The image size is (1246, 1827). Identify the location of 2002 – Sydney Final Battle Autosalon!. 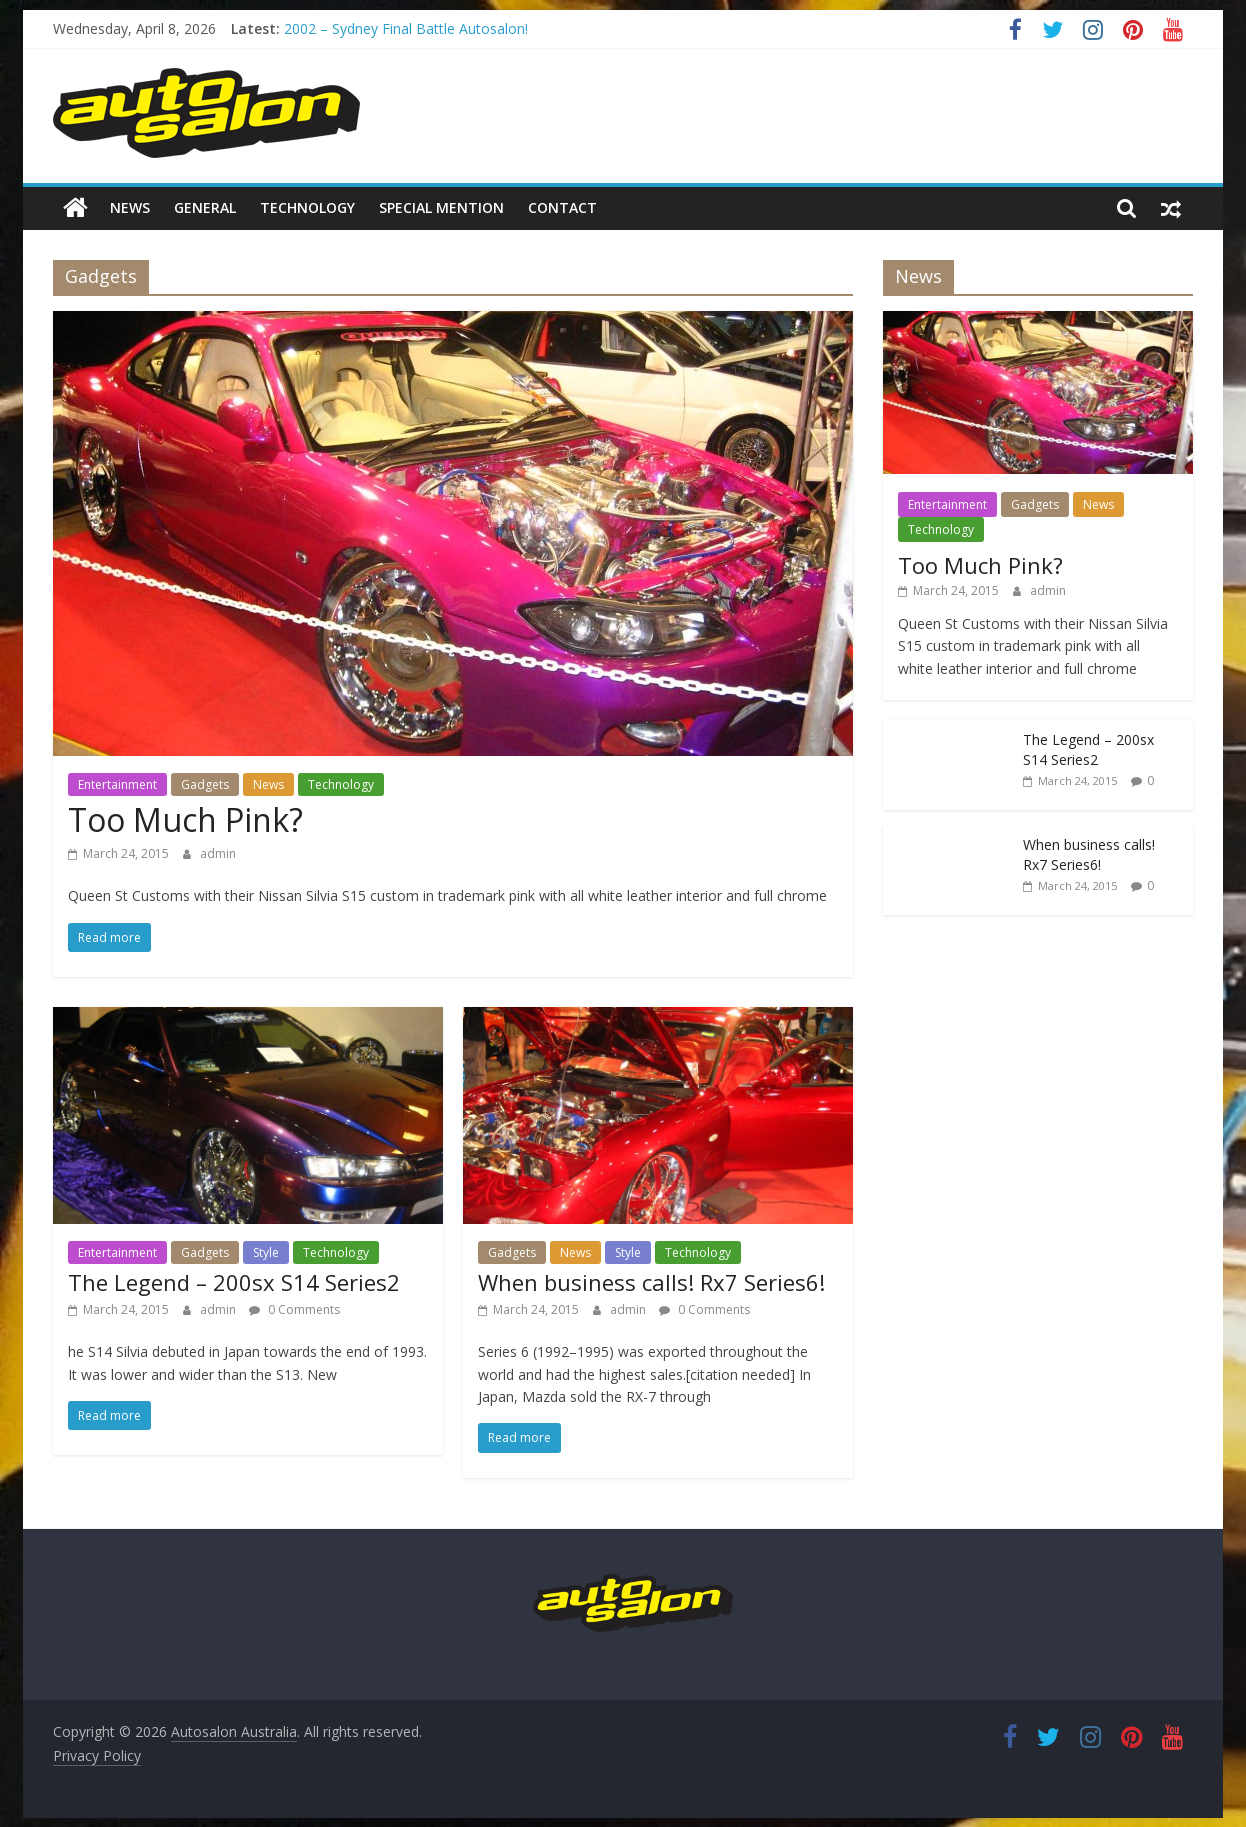
(406, 28).